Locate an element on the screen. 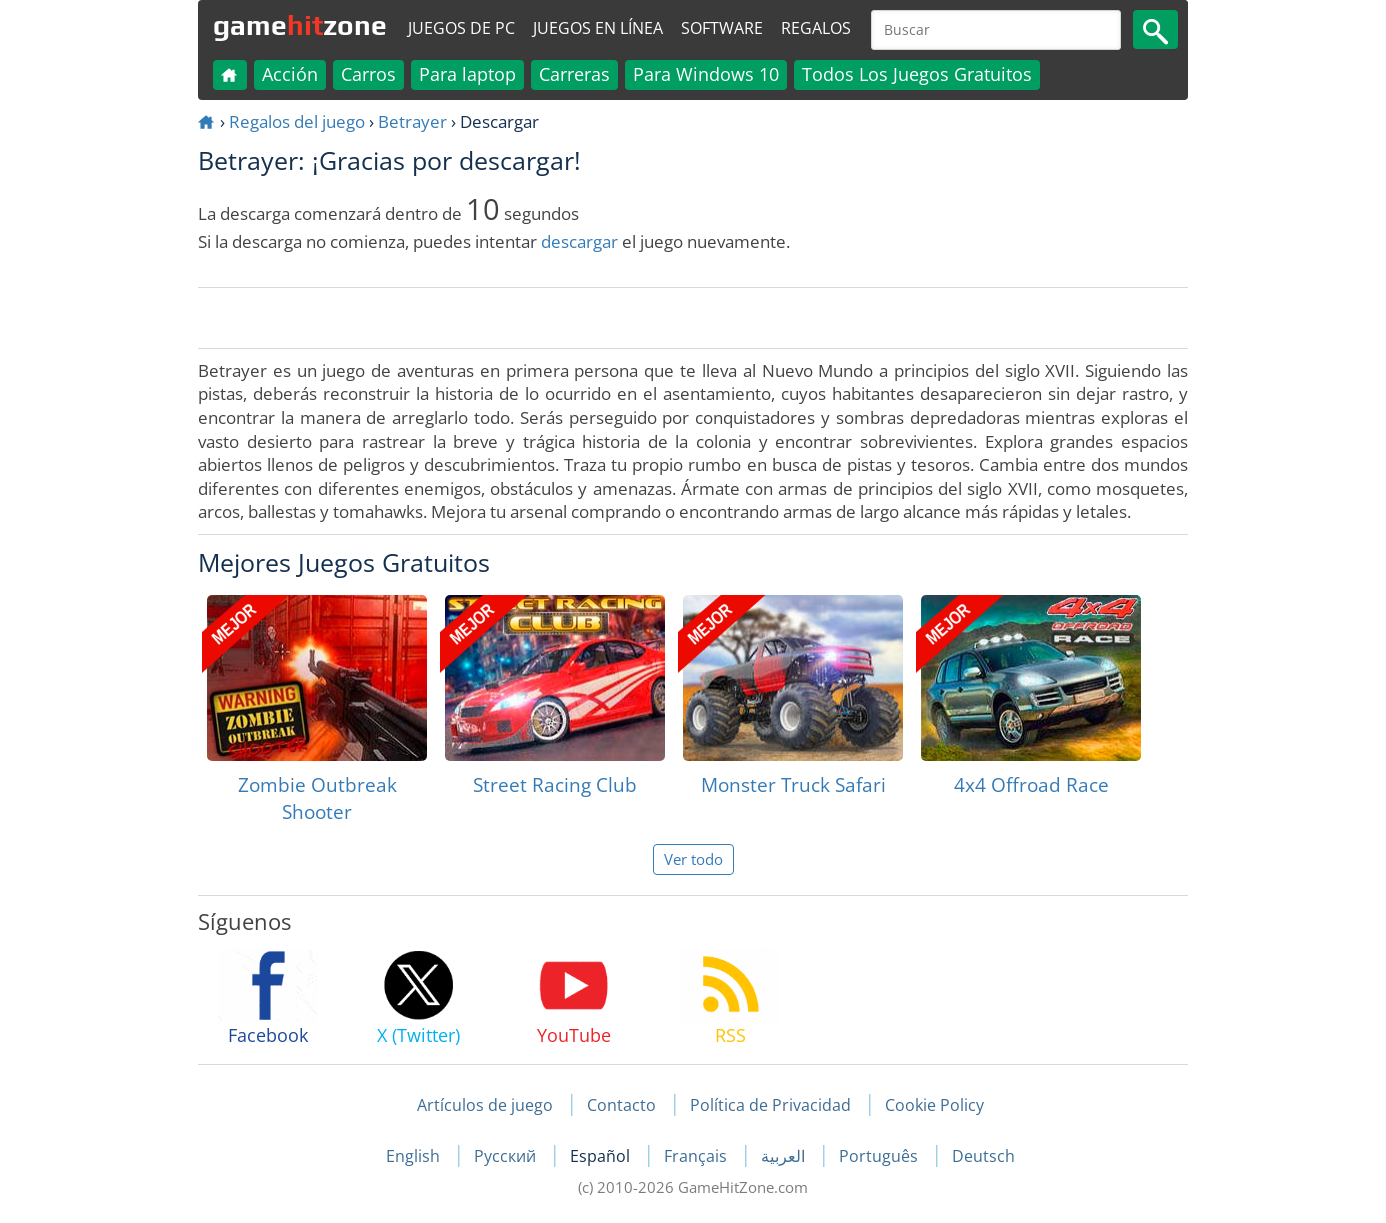  Deutsch is located at coordinates (983, 1156).